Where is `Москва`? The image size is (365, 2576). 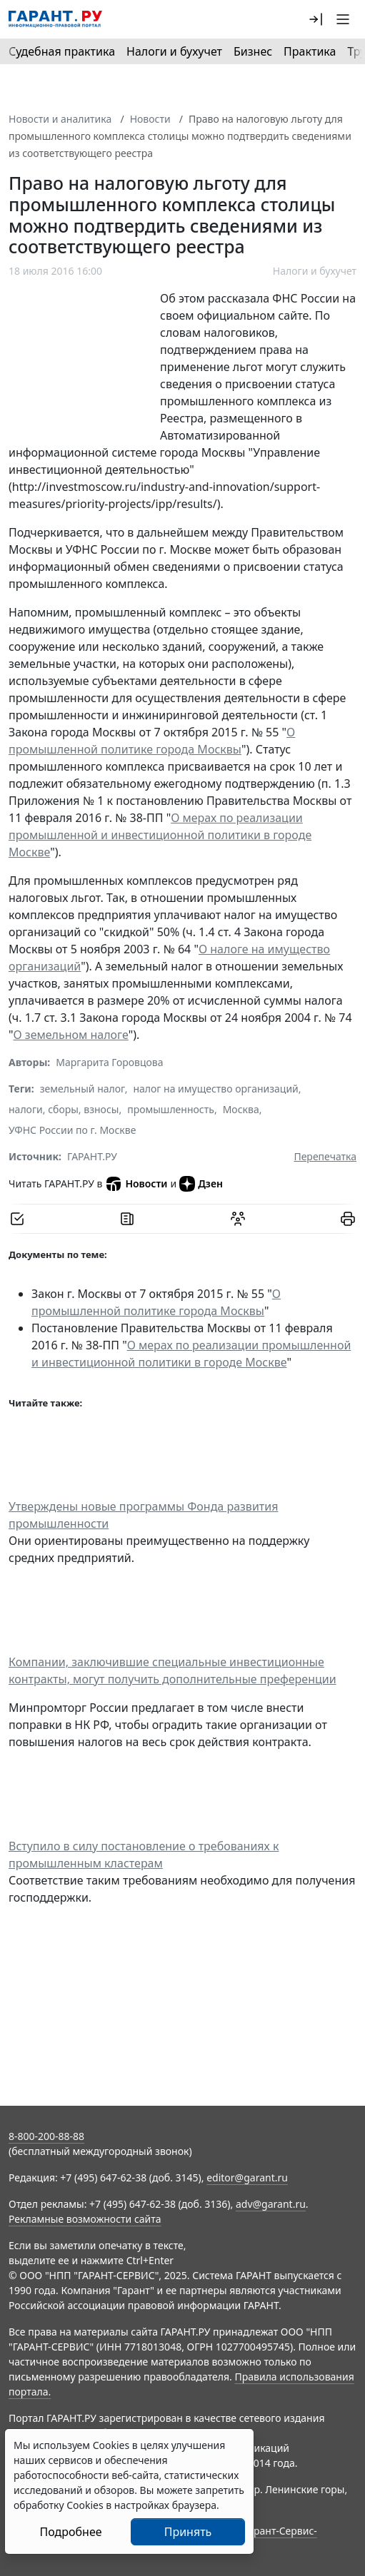 Москва is located at coordinates (241, 1109).